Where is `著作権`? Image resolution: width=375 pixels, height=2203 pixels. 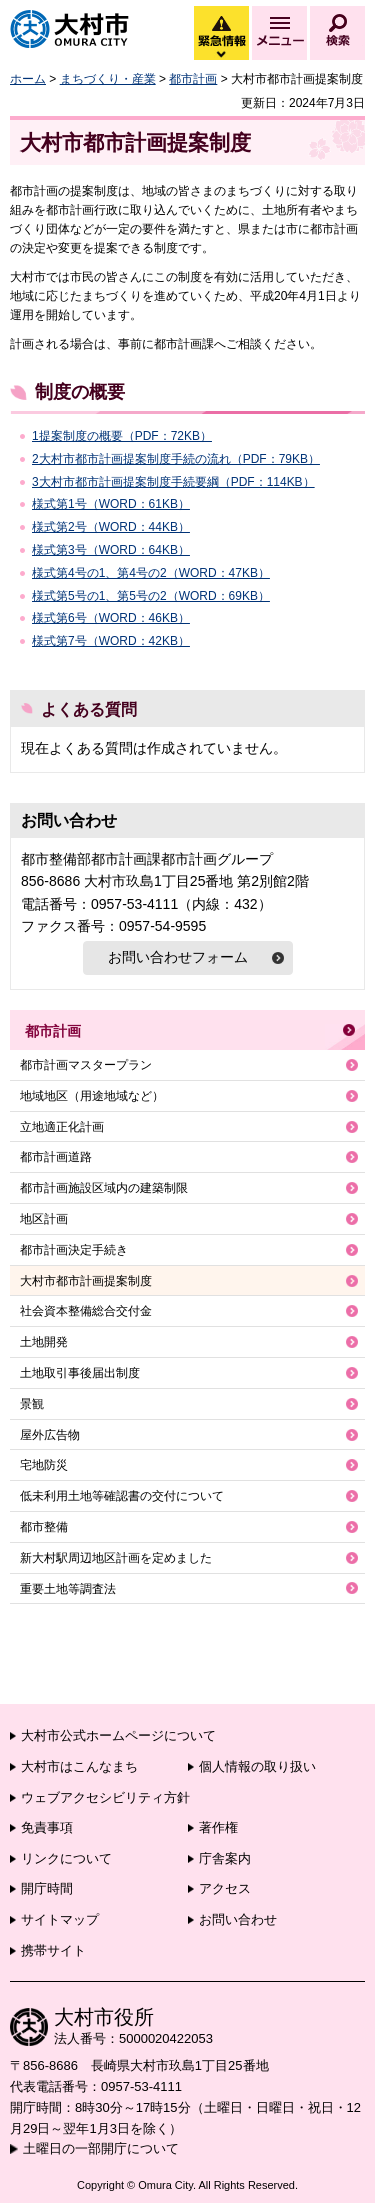 著作権 is located at coordinates (218, 1827).